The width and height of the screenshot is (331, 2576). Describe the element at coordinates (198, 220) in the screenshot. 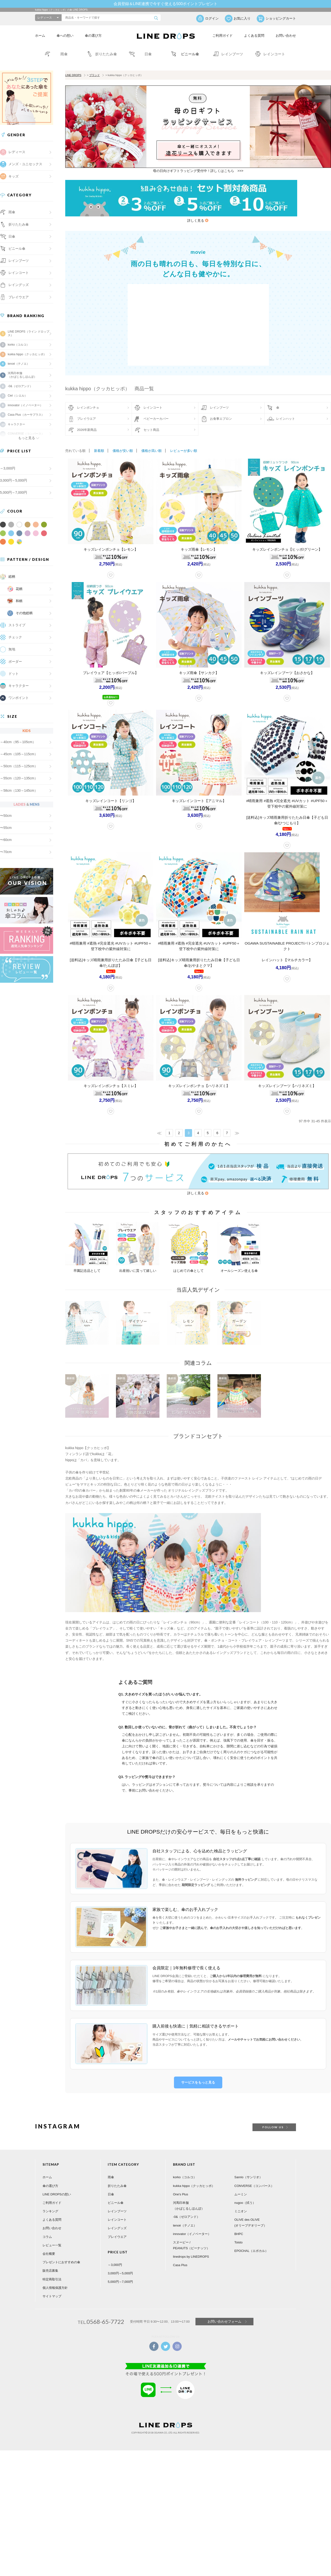

I see `詳しく見る` at that location.